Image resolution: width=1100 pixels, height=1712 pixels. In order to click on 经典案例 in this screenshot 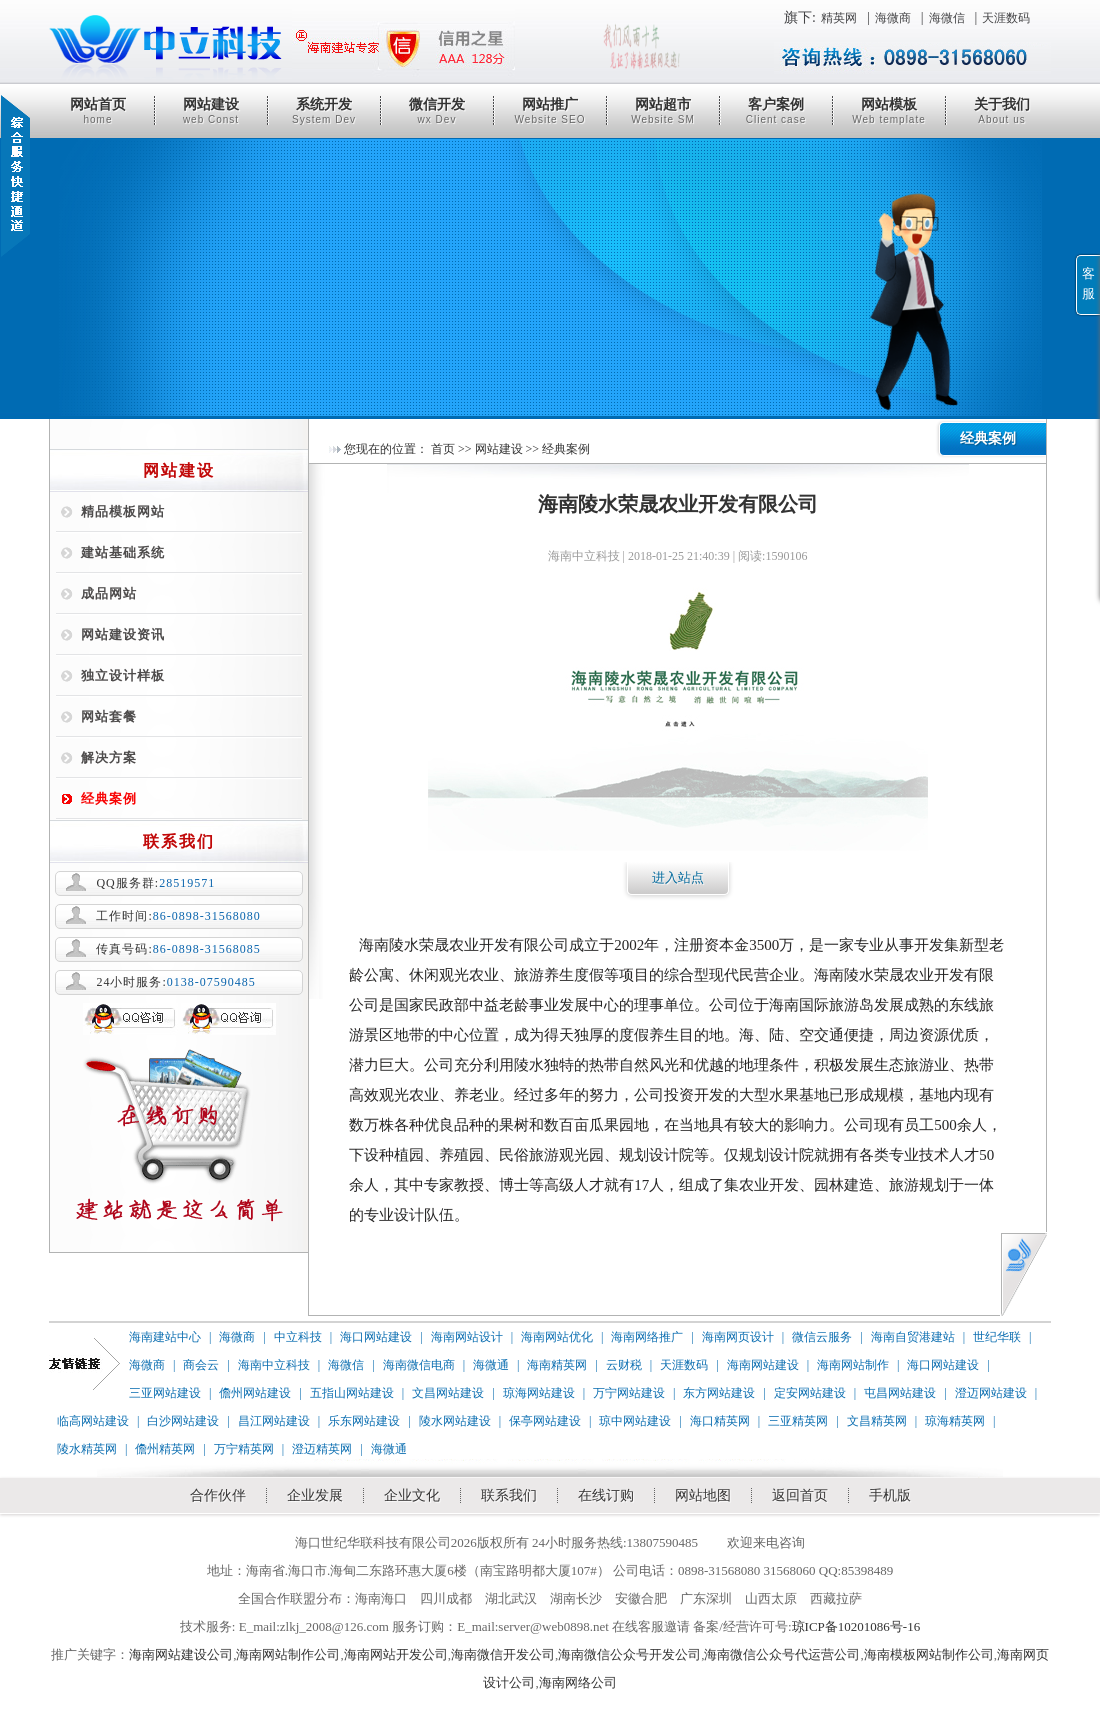, I will do `click(109, 798)`.